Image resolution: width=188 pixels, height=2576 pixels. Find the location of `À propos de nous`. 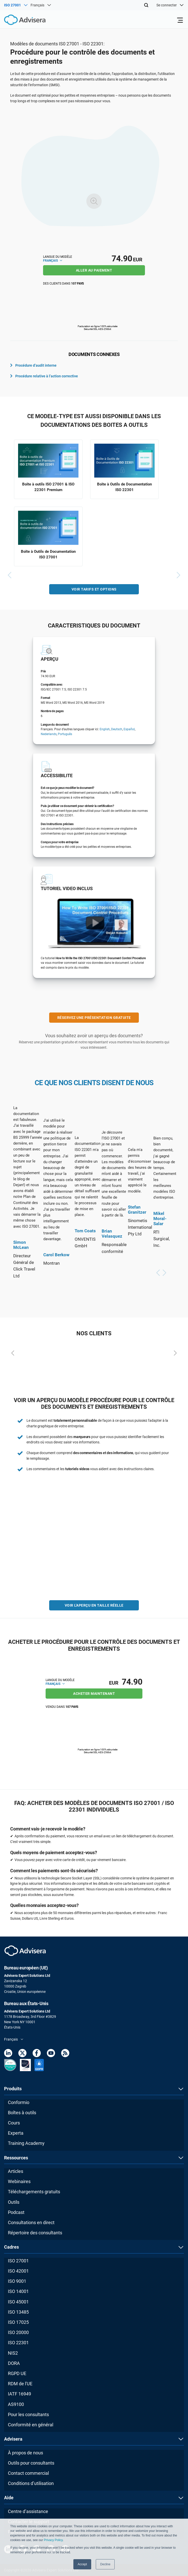

À propos de nous is located at coordinates (25, 2452).